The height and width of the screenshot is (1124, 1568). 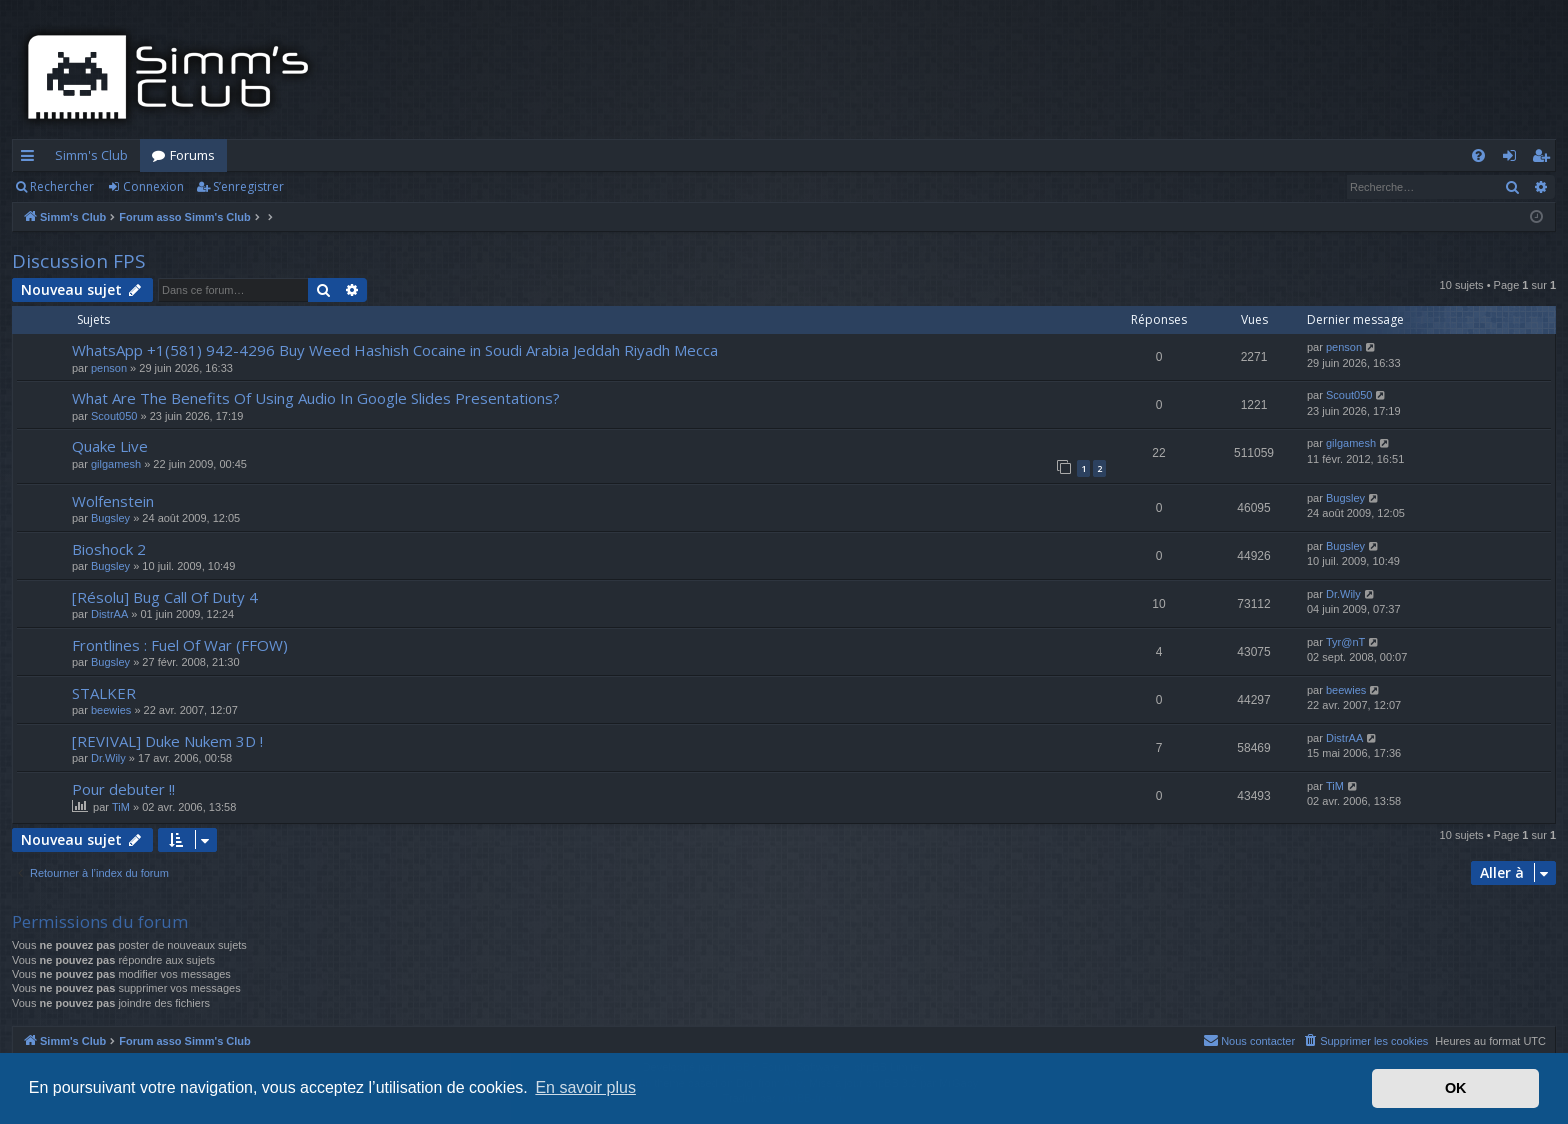 I want to click on Bioshock 2, so click(x=109, y=549).